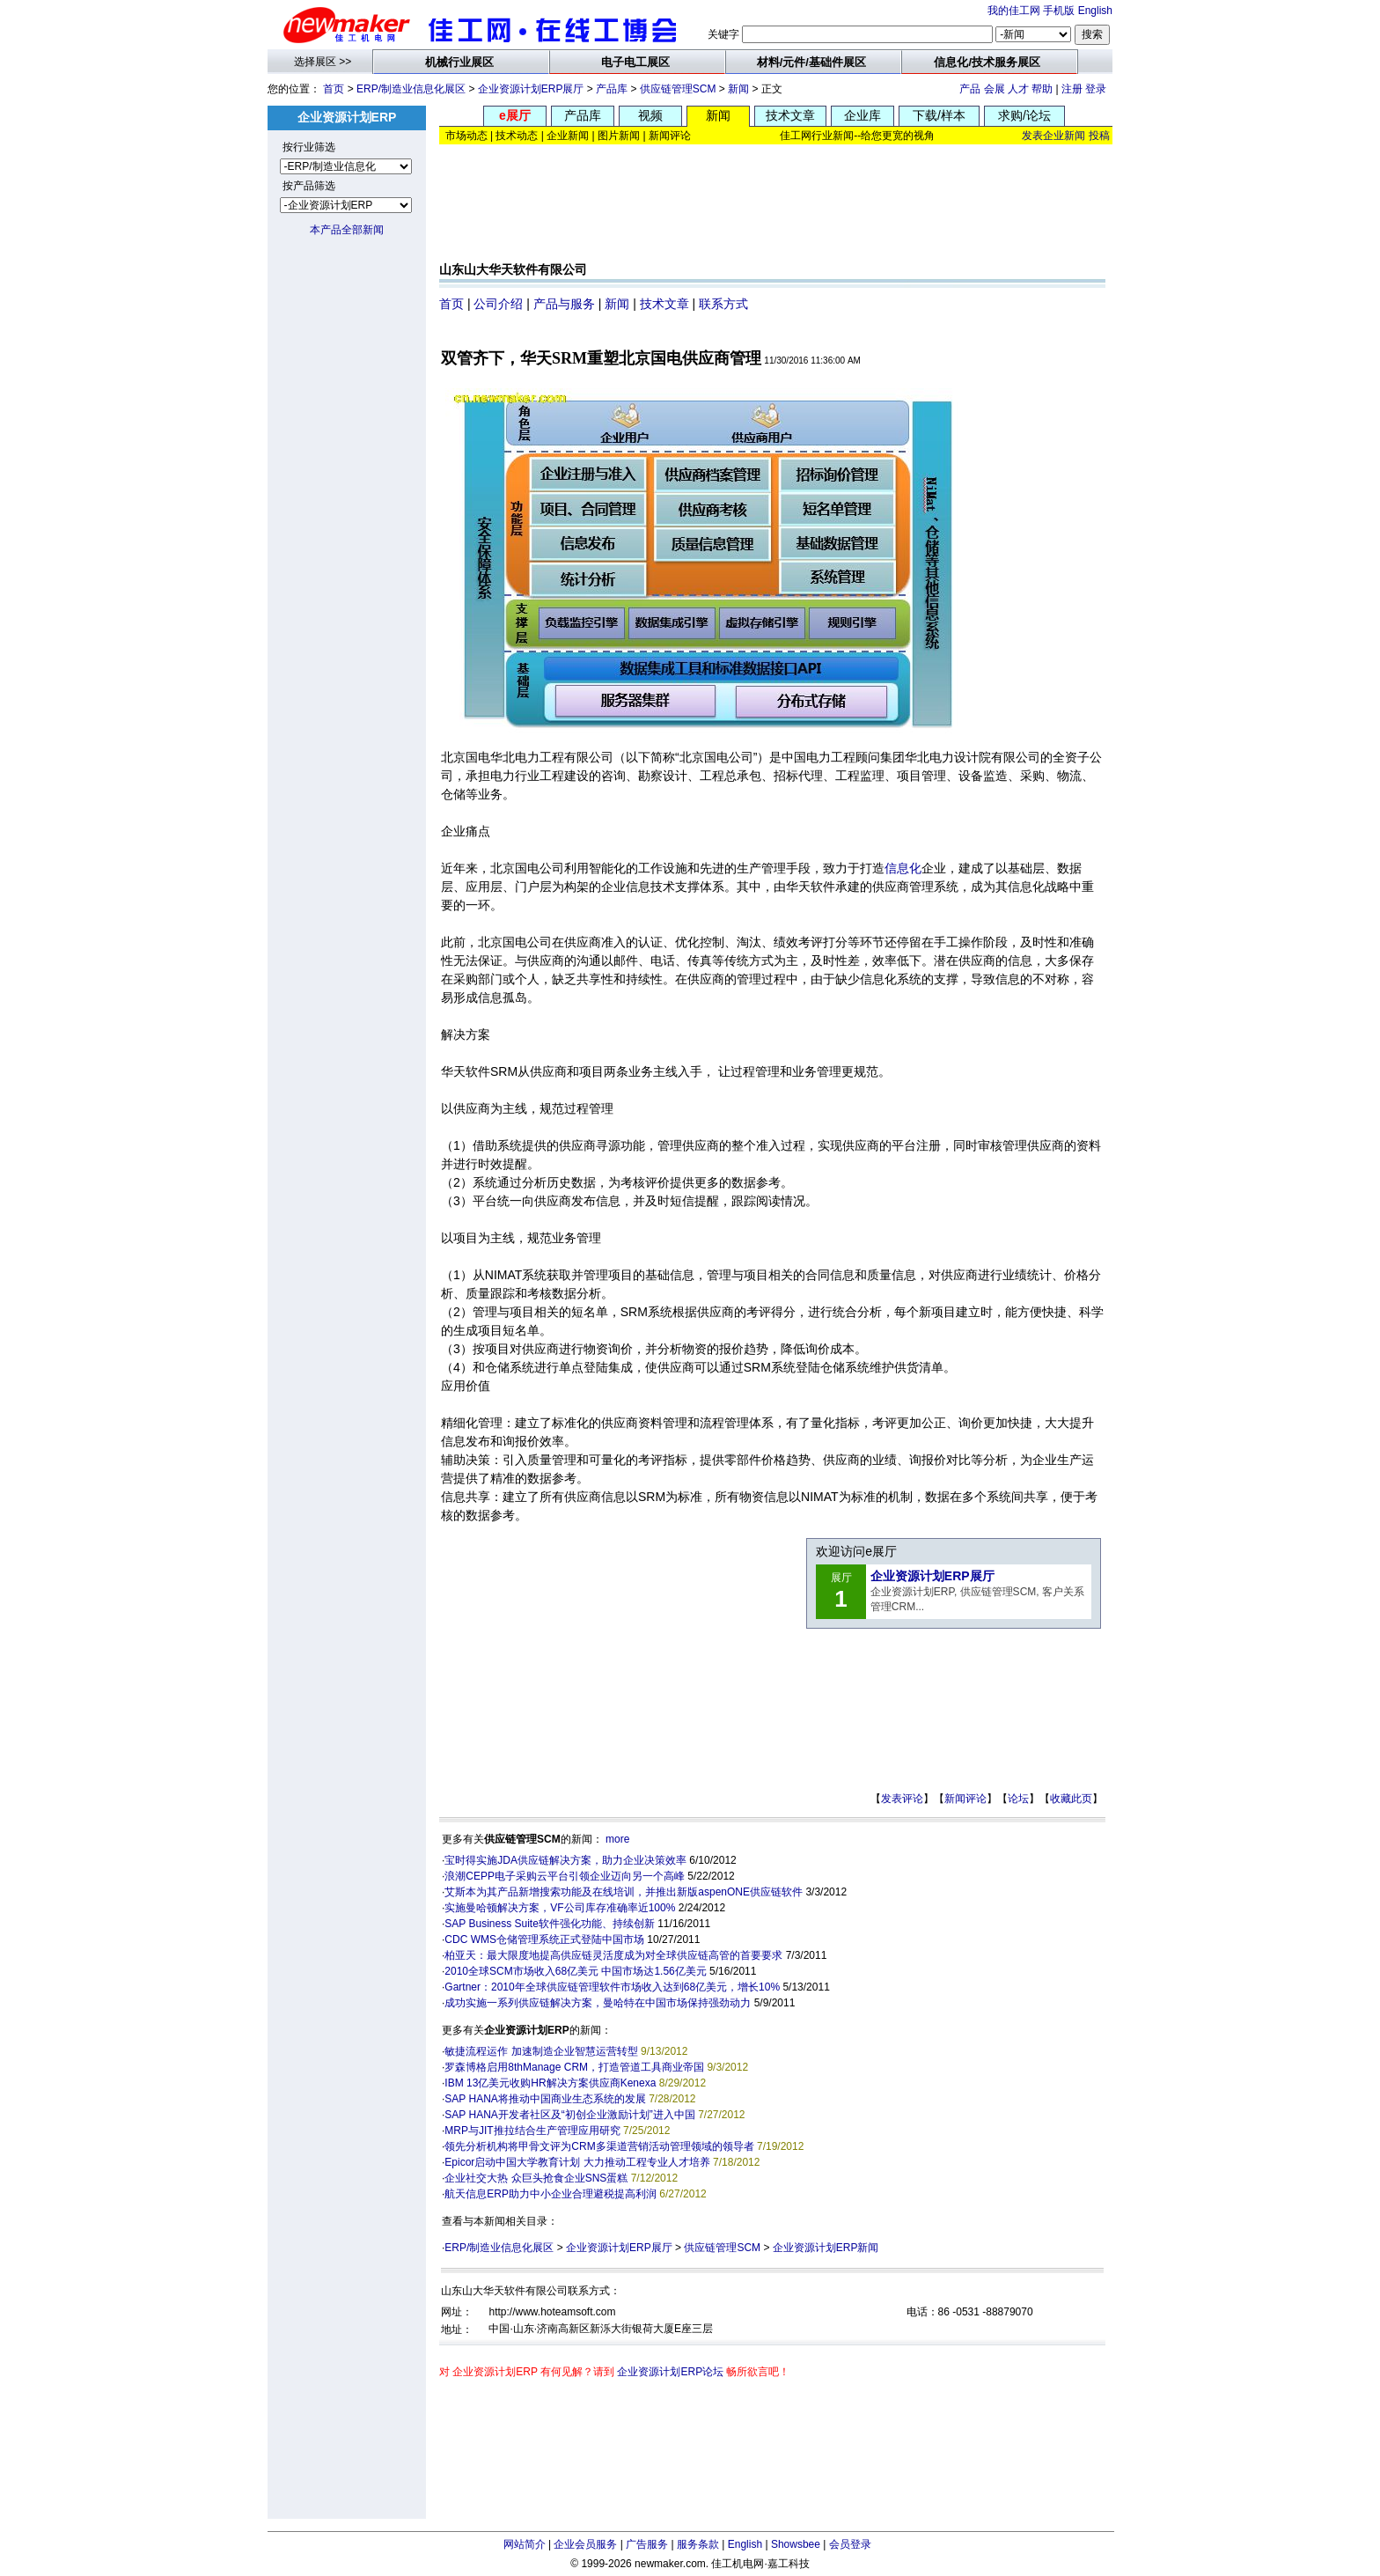  What do you see at coordinates (576, 2162) in the screenshot?
I see `Epicor启动中国大学教育计划 大力推动工程专业人才培养` at bounding box center [576, 2162].